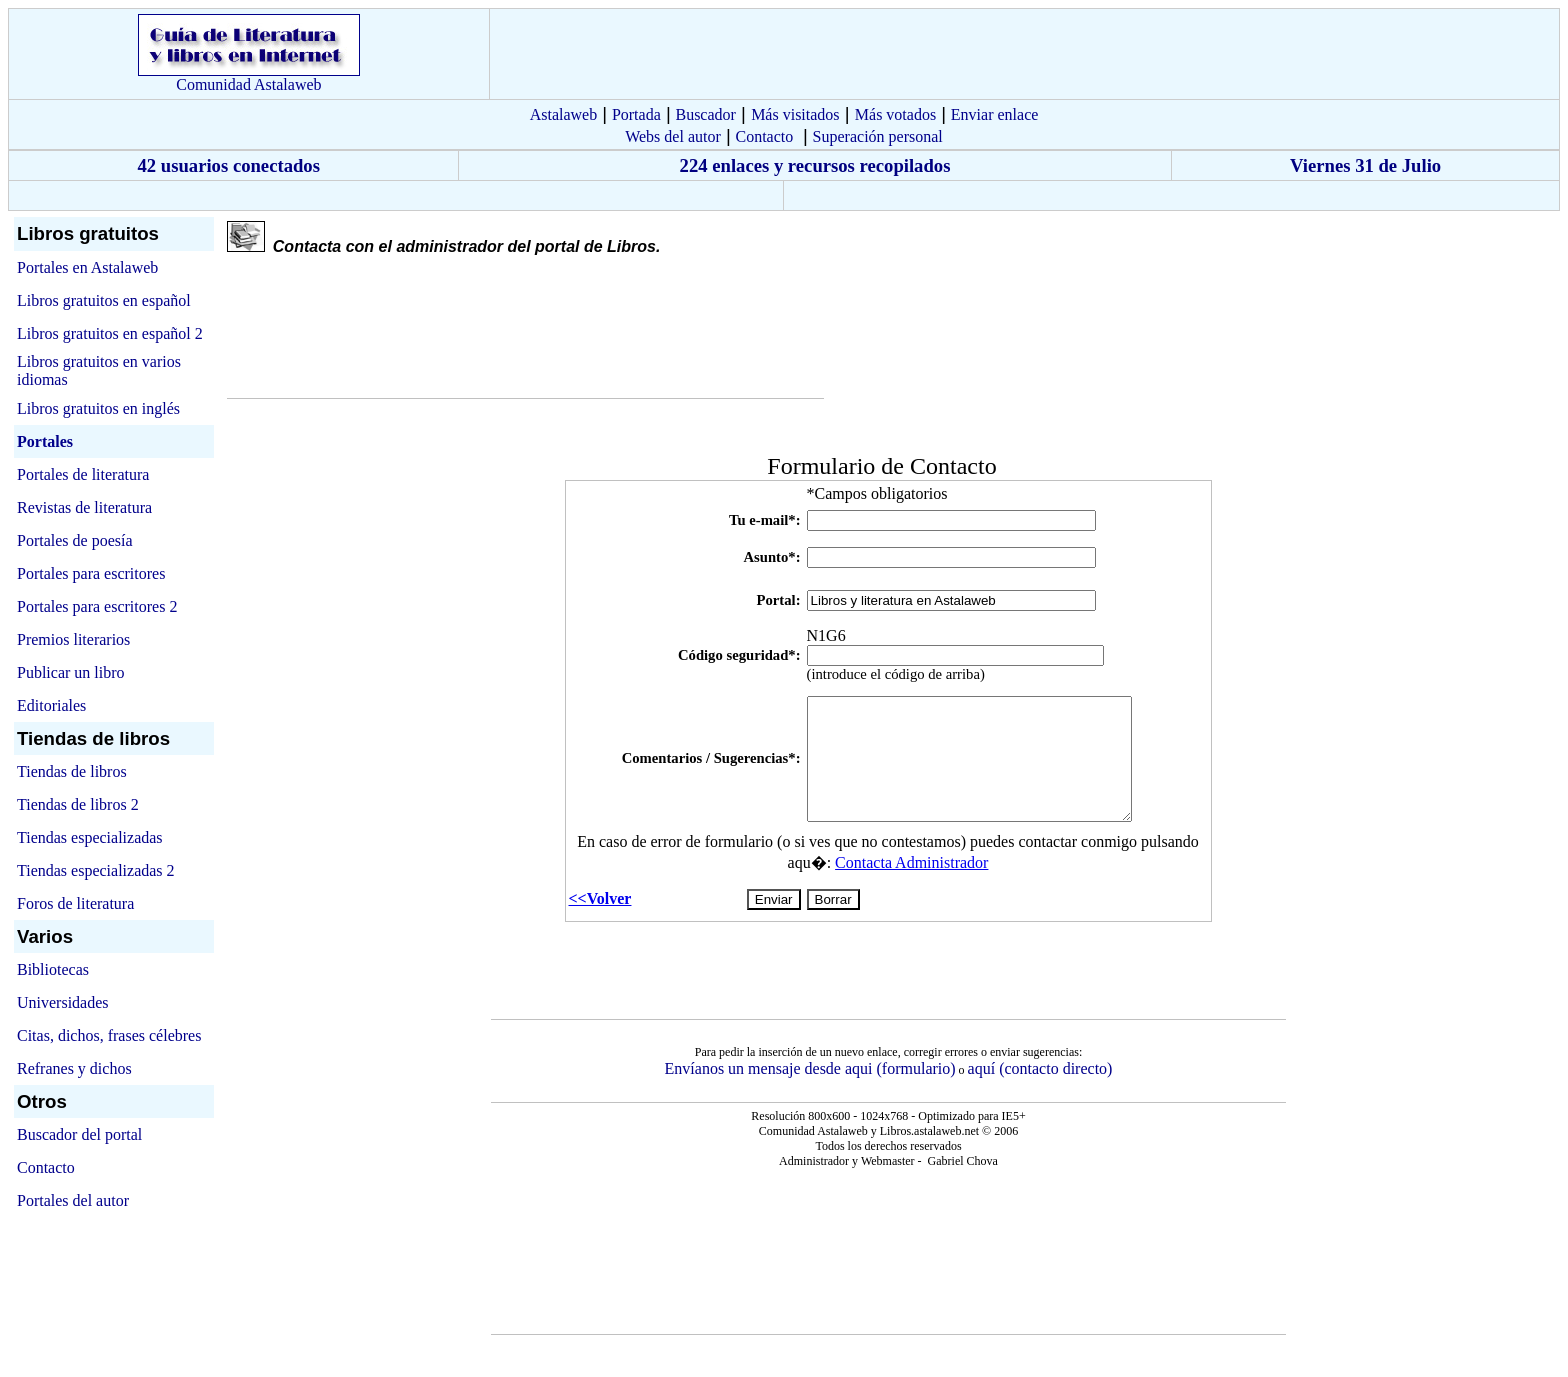 This screenshot has width=1568, height=1377. What do you see at coordinates (104, 300) in the screenshot?
I see `Libros gratuitos en español` at bounding box center [104, 300].